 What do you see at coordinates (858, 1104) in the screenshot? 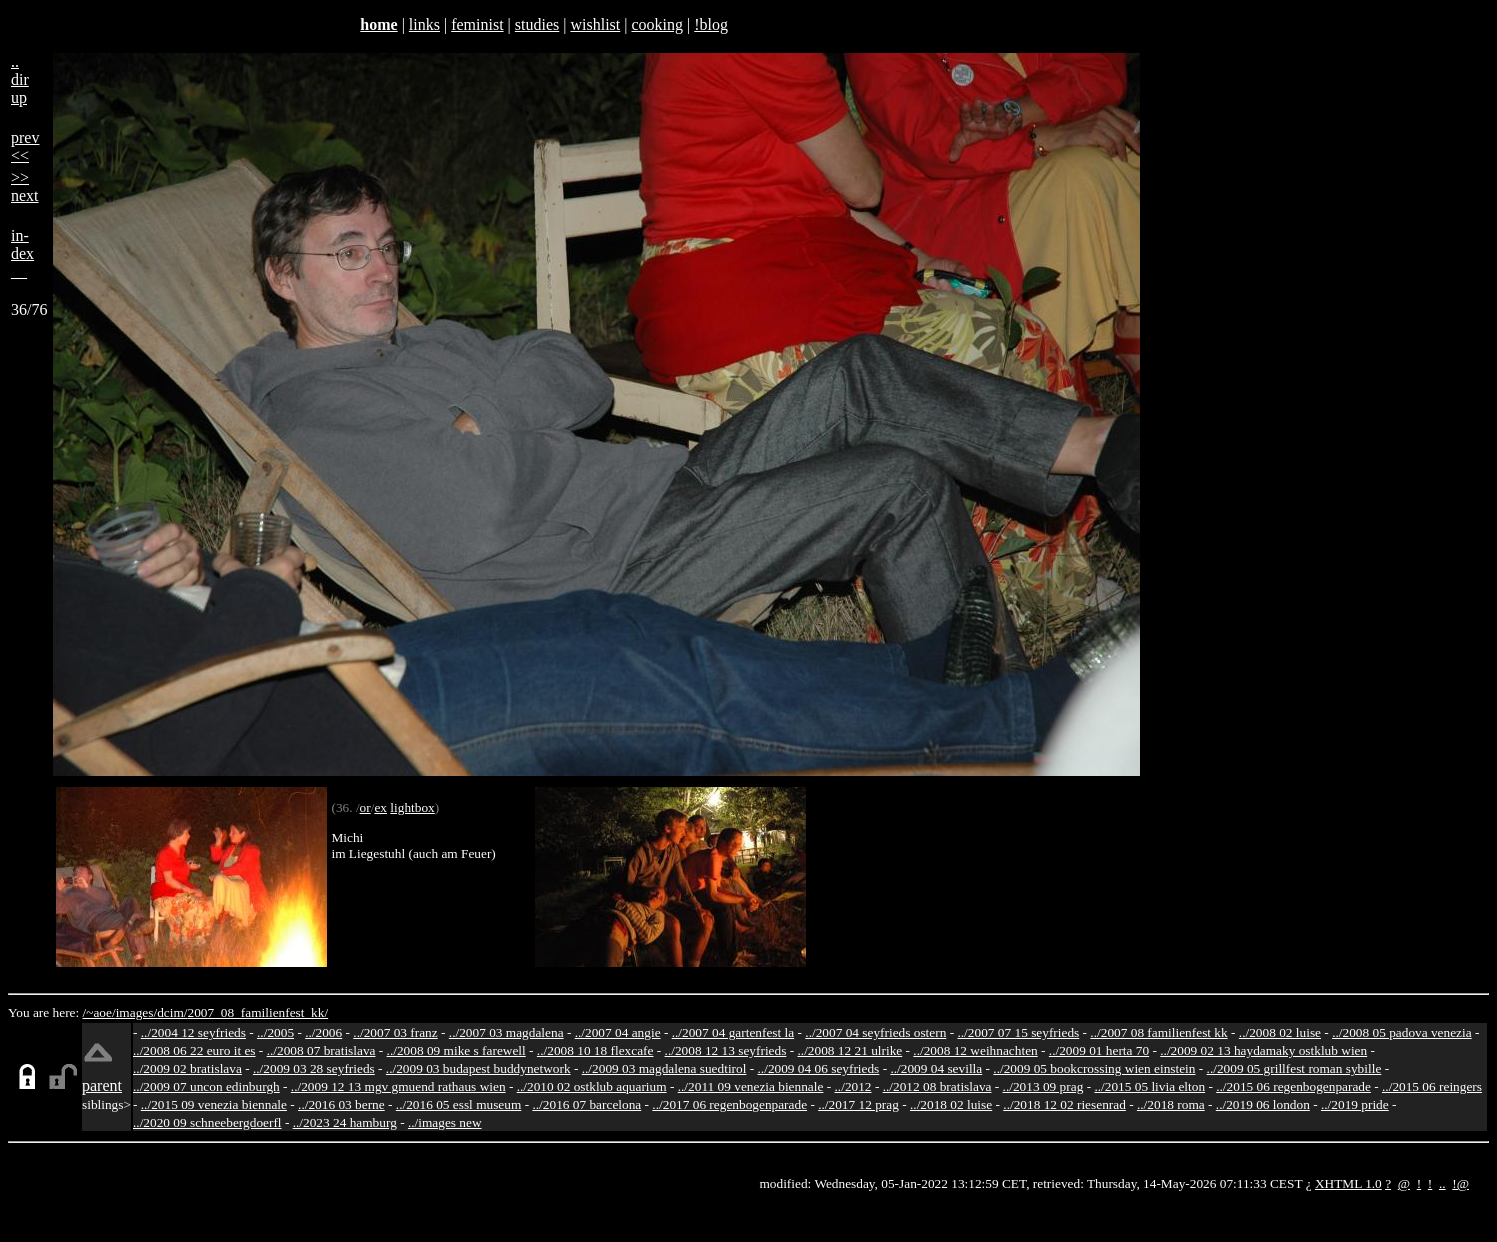
I see `../2017 12 prag` at bounding box center [858, 1104].